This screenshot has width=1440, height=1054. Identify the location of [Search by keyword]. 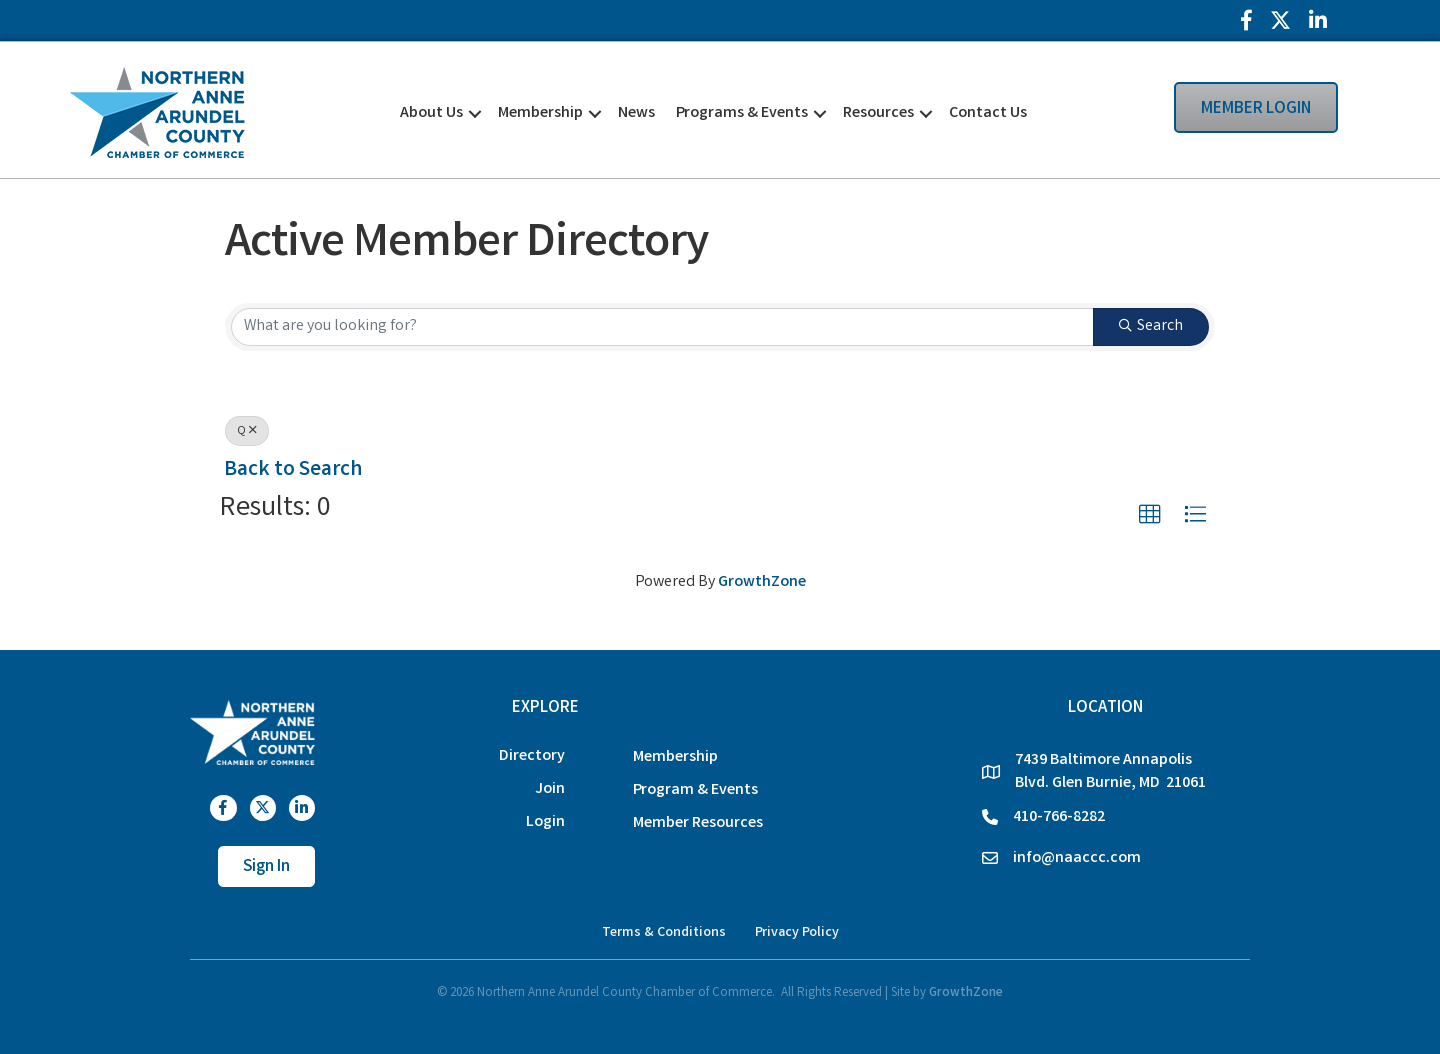
(662, 327).